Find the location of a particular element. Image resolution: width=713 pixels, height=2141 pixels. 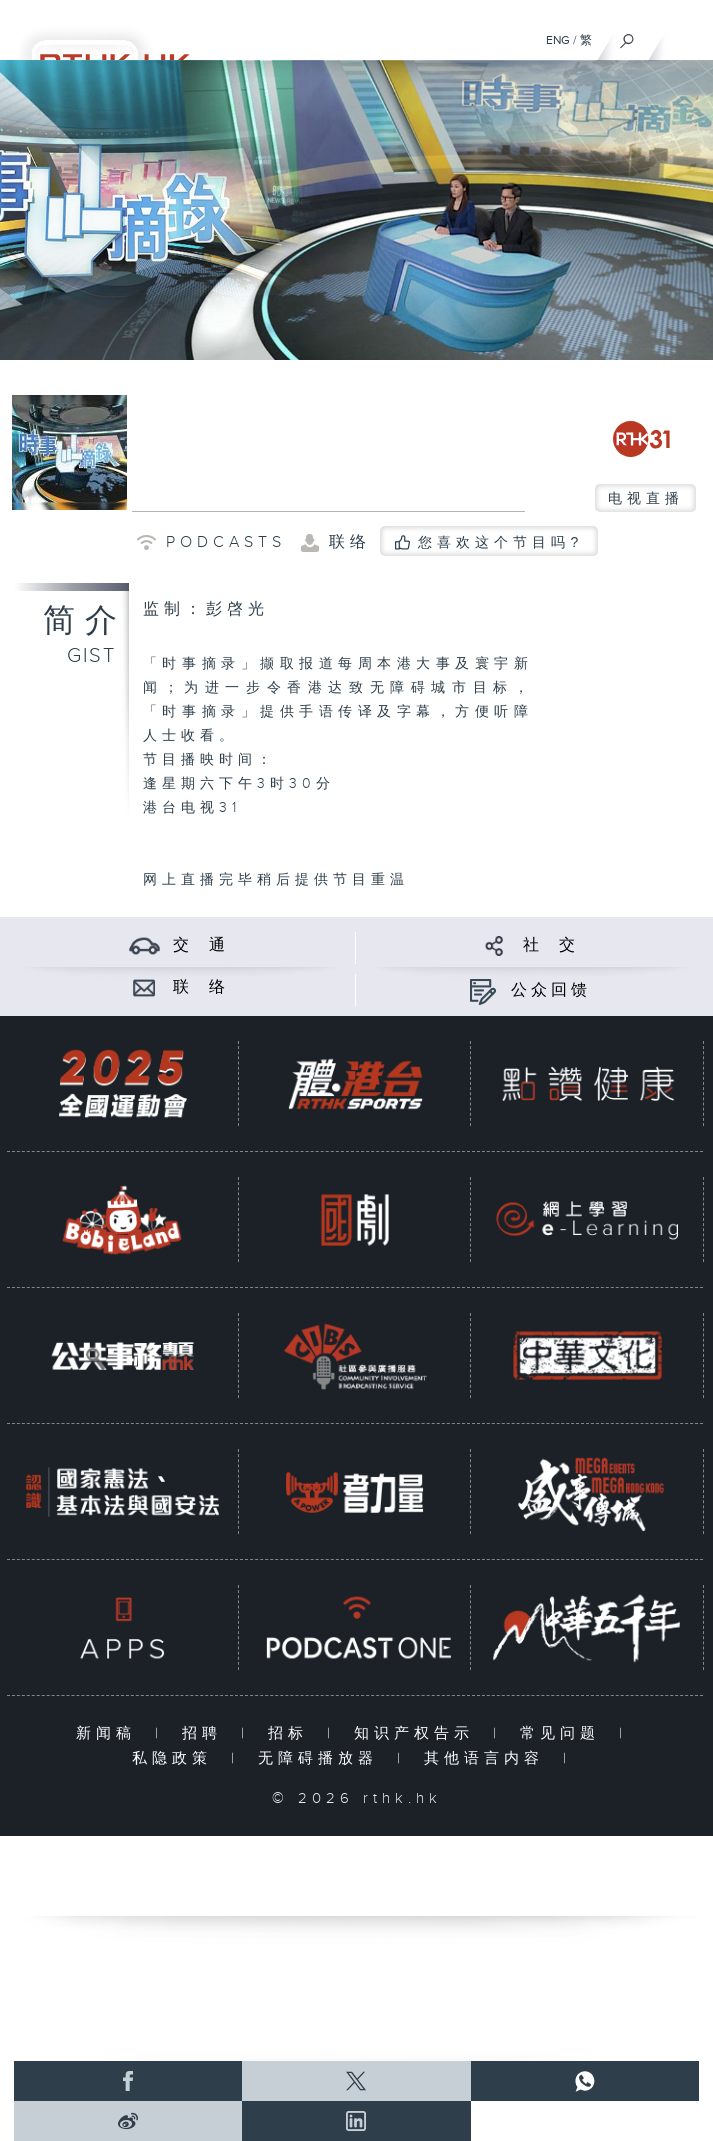

ENG is located at coordinates (558, 40).